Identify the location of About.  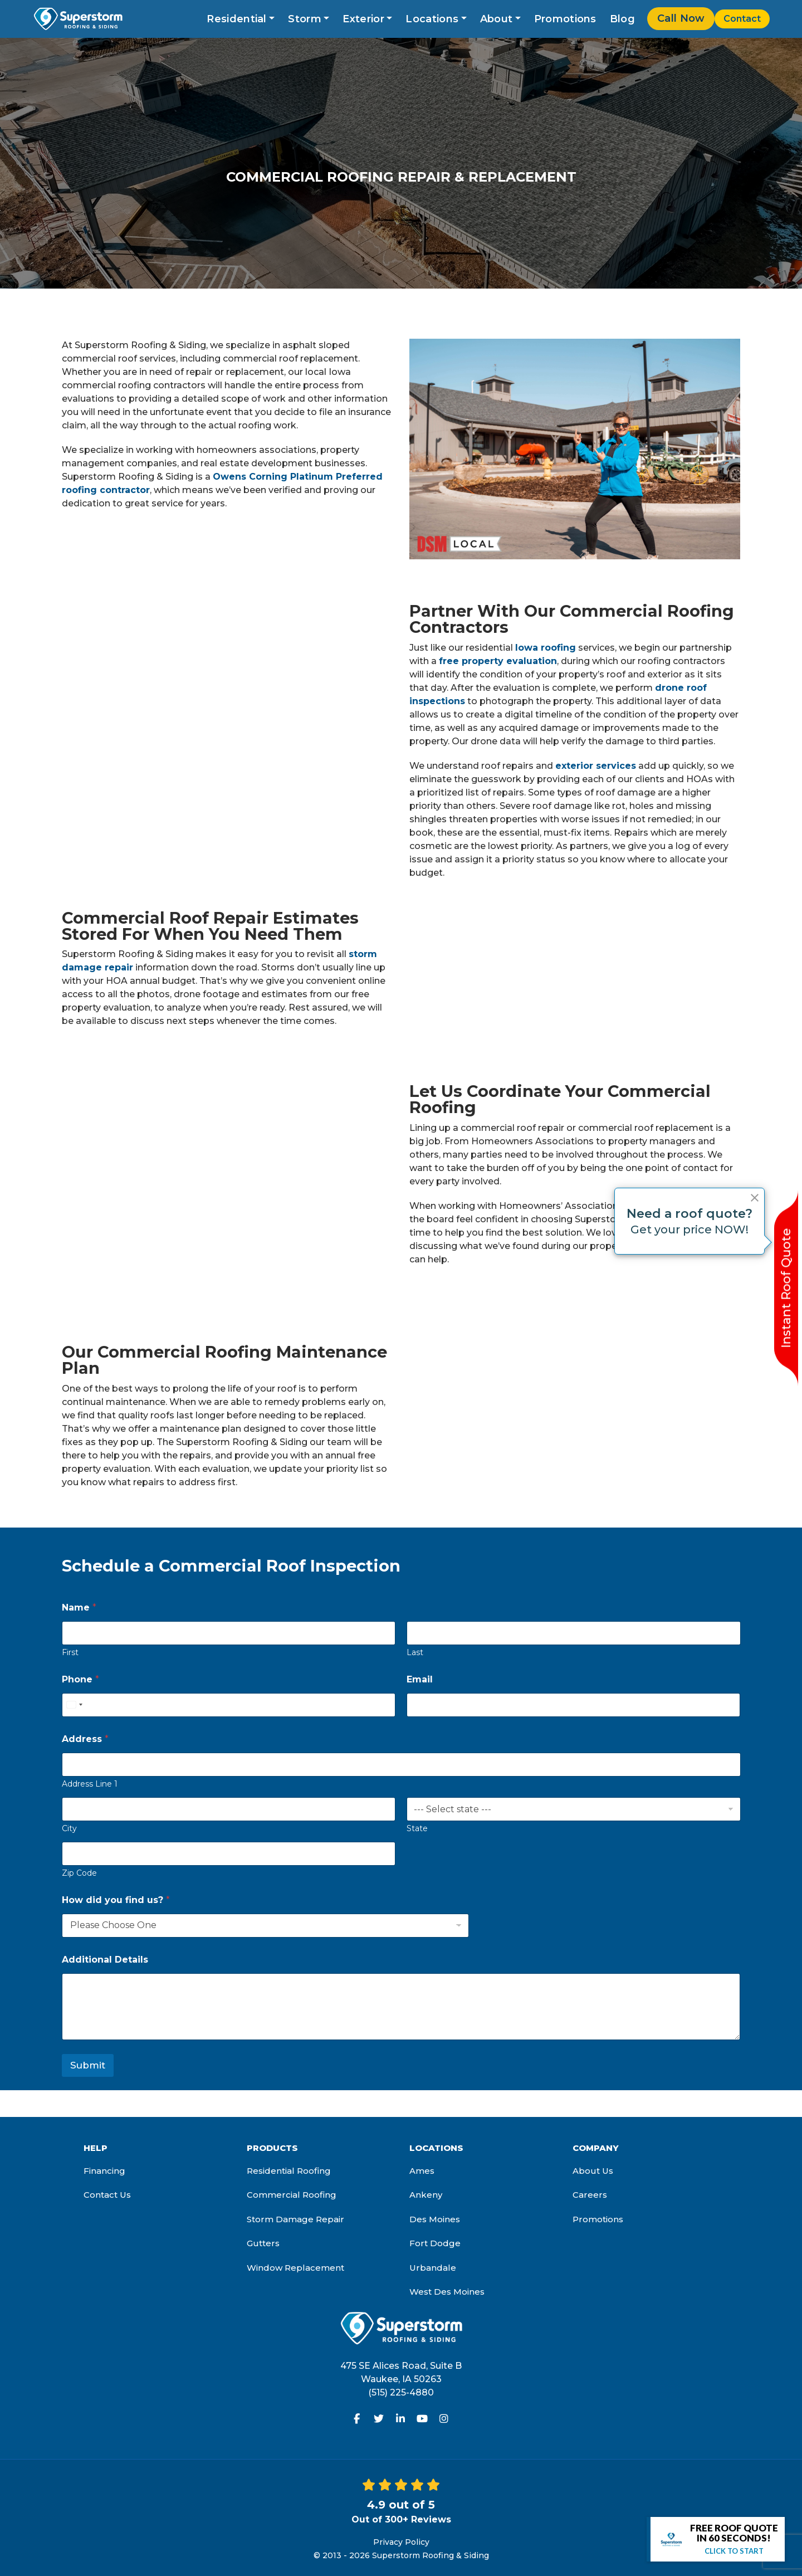
(496, 19).